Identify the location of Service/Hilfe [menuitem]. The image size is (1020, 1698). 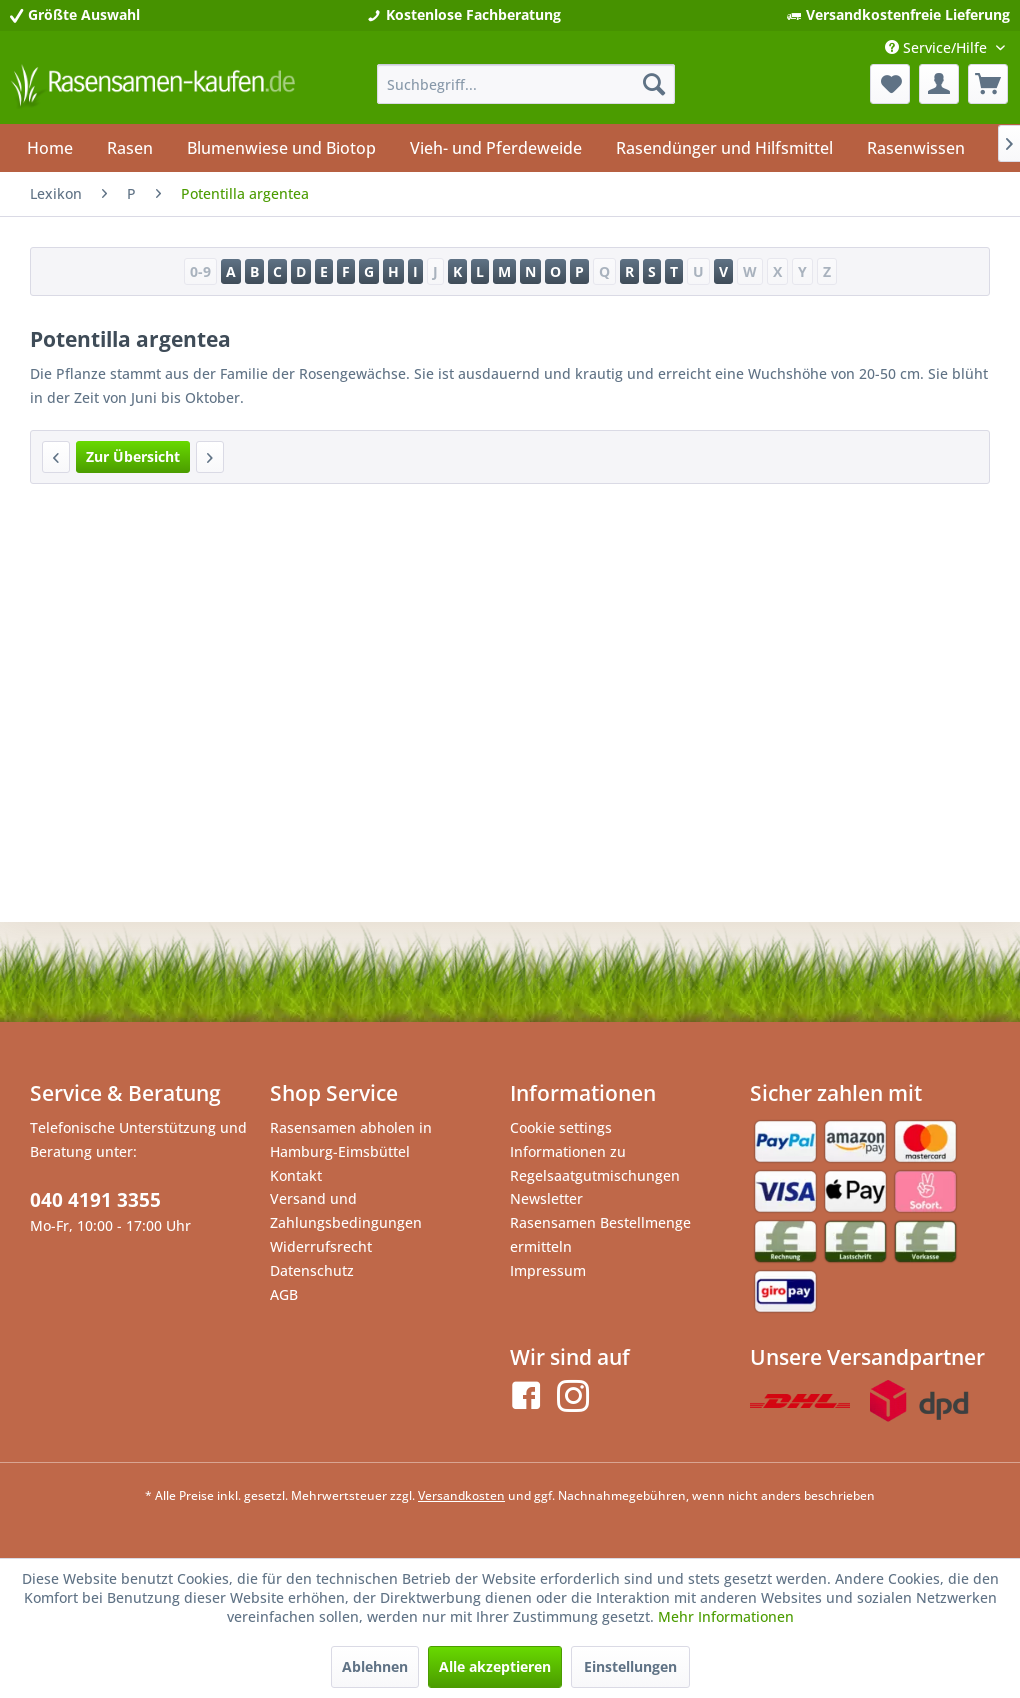
(938, 47).